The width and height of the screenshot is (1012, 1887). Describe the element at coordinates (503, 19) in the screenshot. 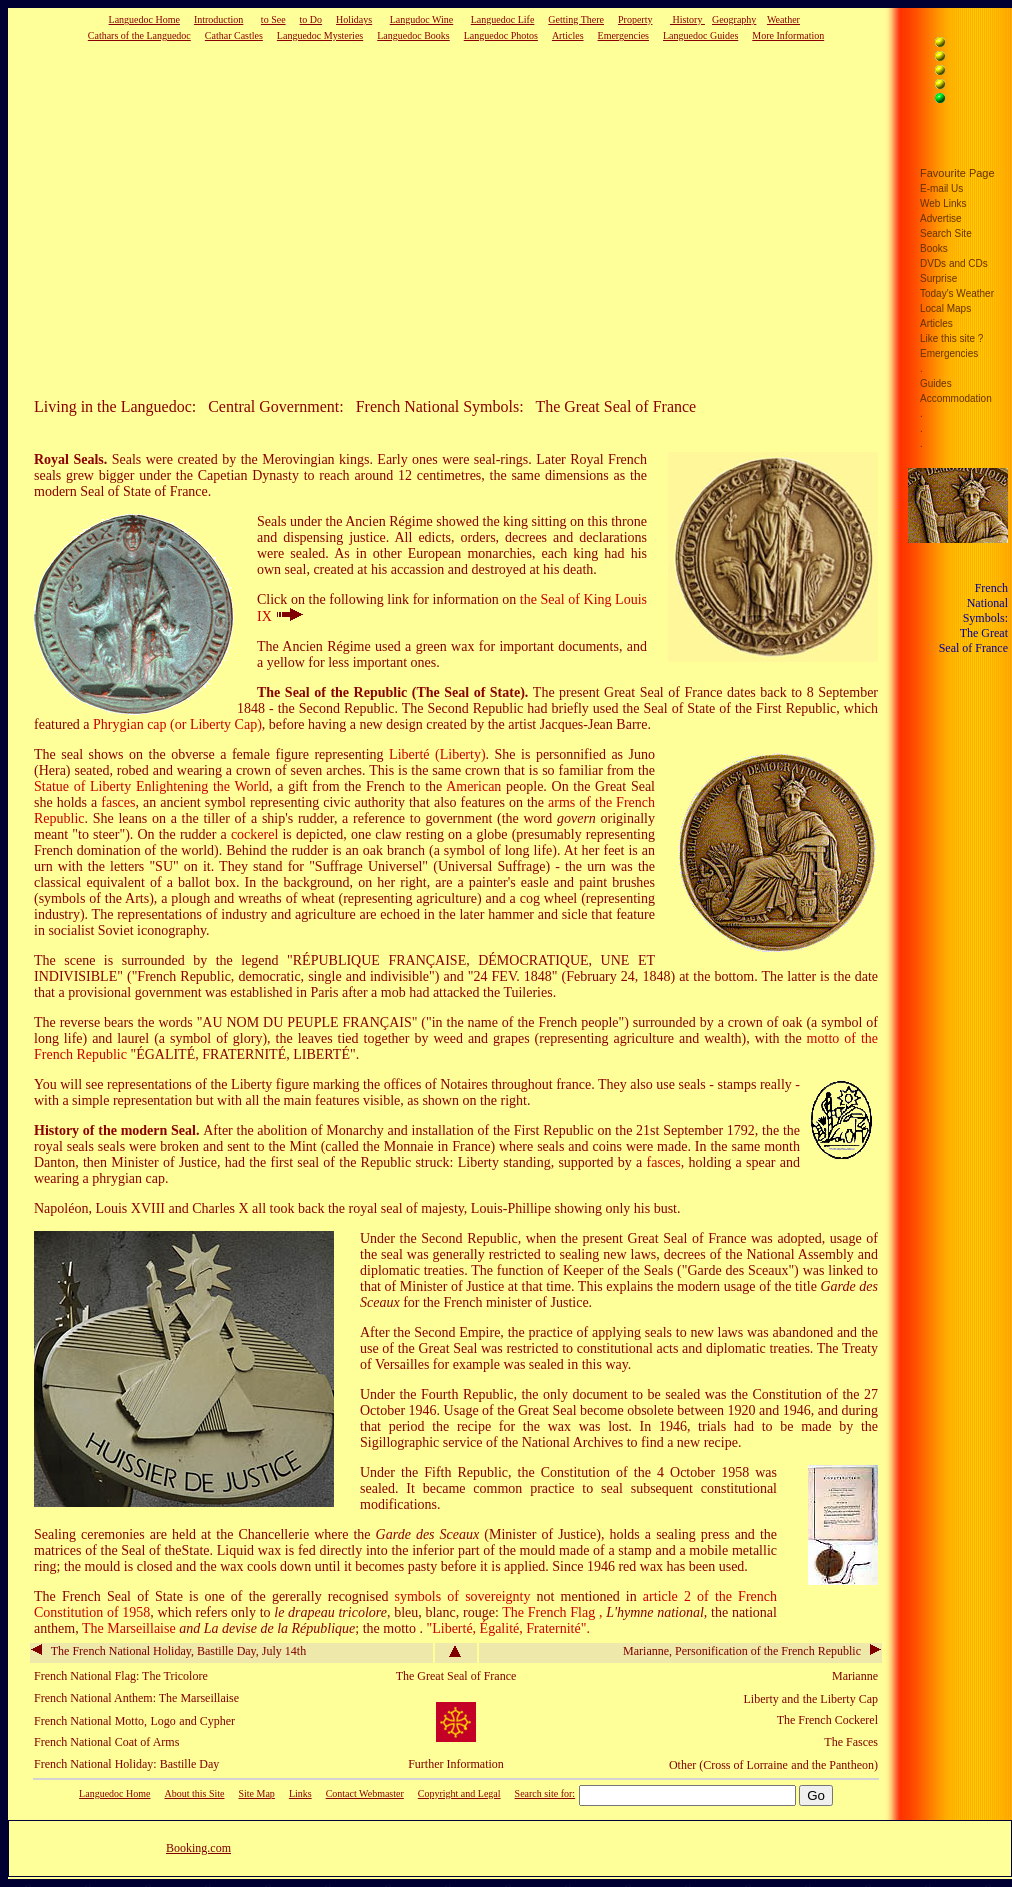

I see `Languedoc Life` at that location.